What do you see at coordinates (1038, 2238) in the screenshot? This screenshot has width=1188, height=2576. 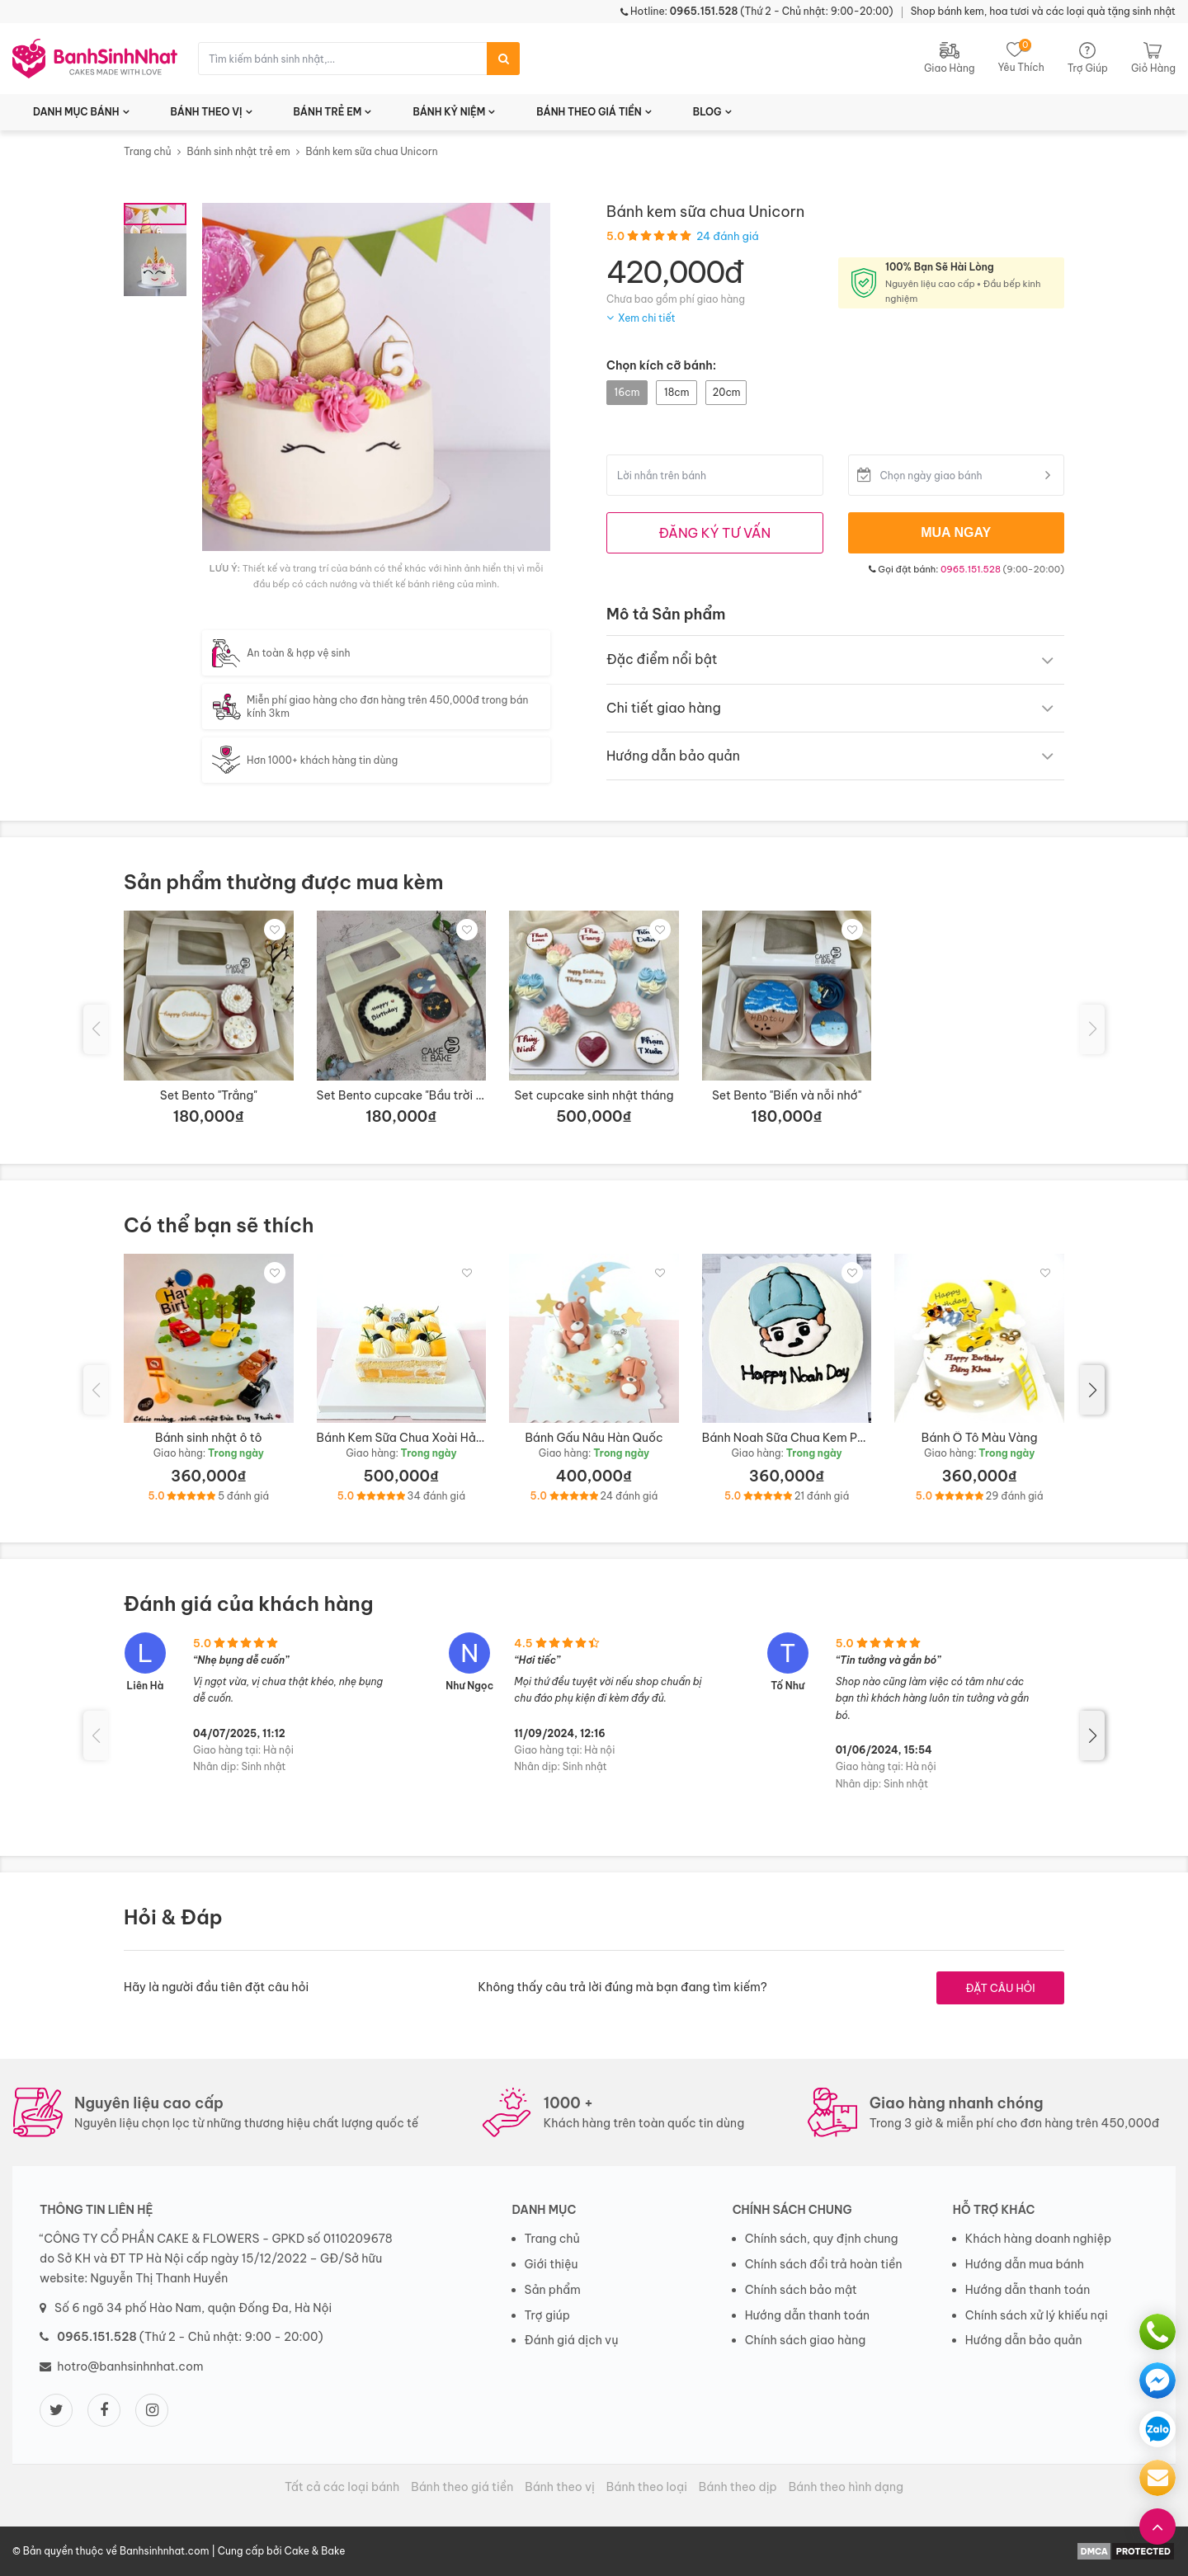 I see `Khách hàng doanh nghiệp` at bounding box center [1038, 2238].